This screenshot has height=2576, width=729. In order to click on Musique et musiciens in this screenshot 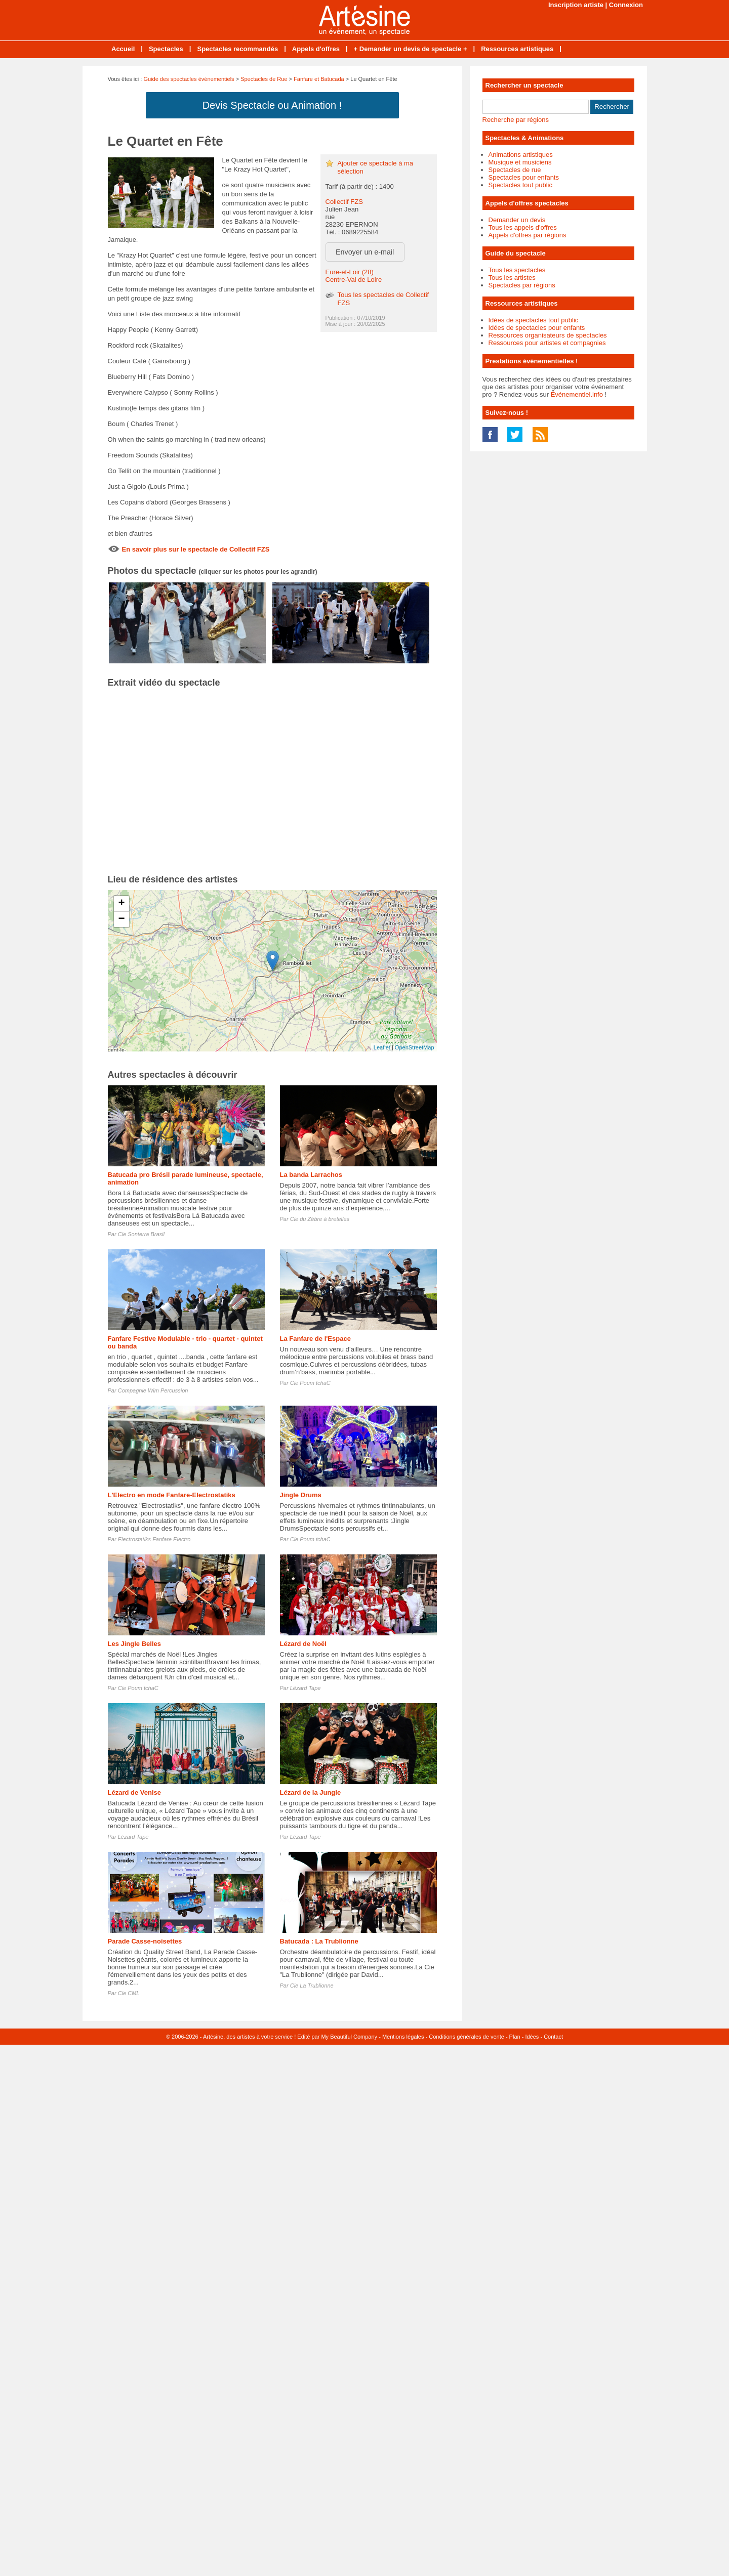, I will do `click(520, 162)`.